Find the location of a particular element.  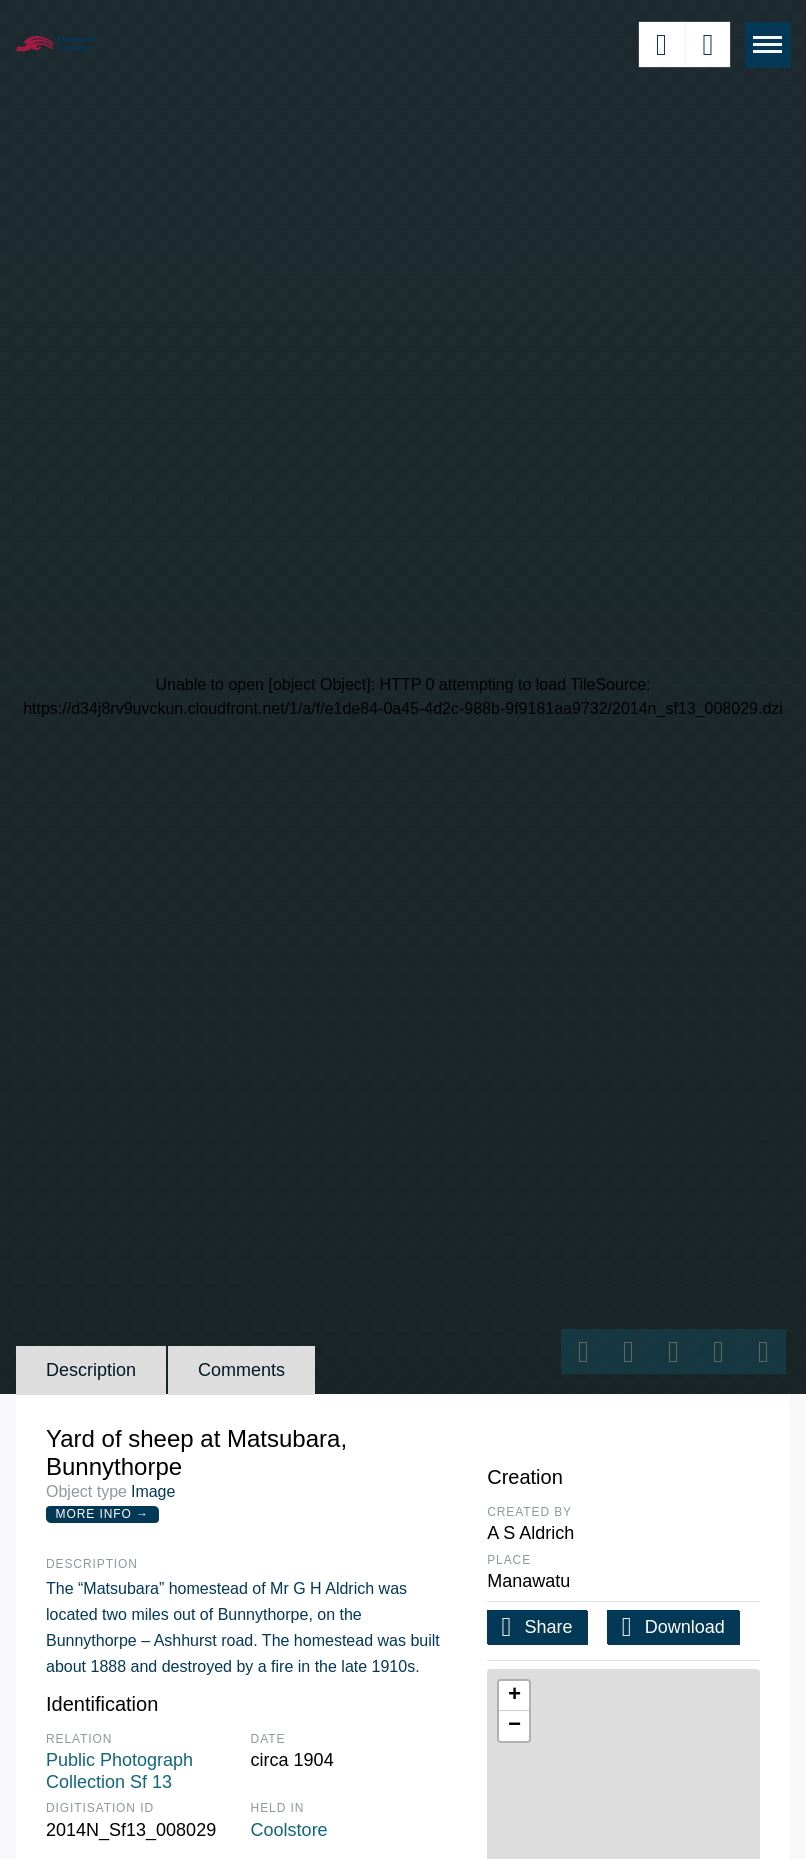

Coolstore is located at coordinates (289, 1830).